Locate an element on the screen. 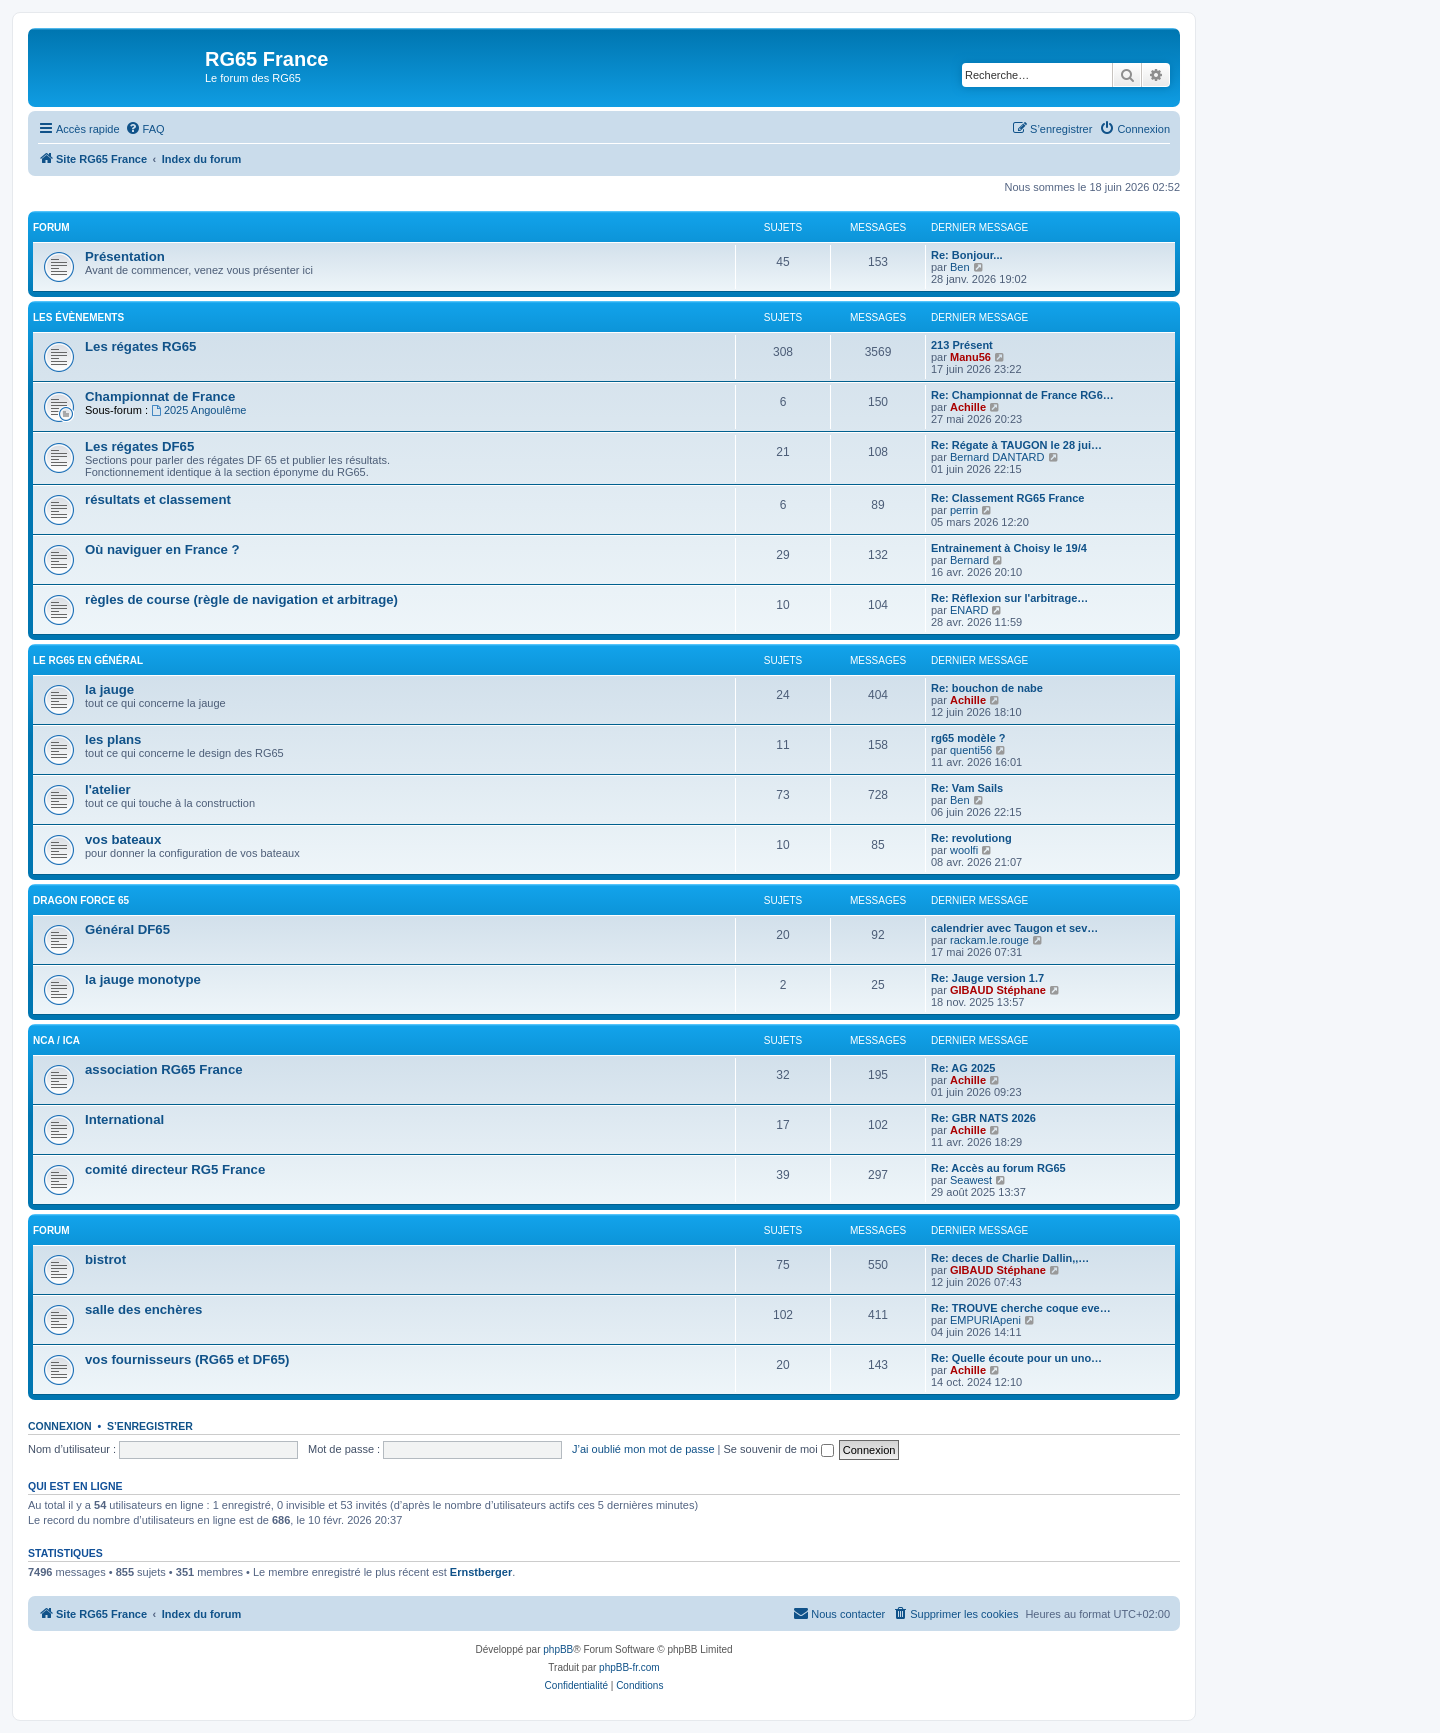  les évènements is located at coordinates (78, 317).